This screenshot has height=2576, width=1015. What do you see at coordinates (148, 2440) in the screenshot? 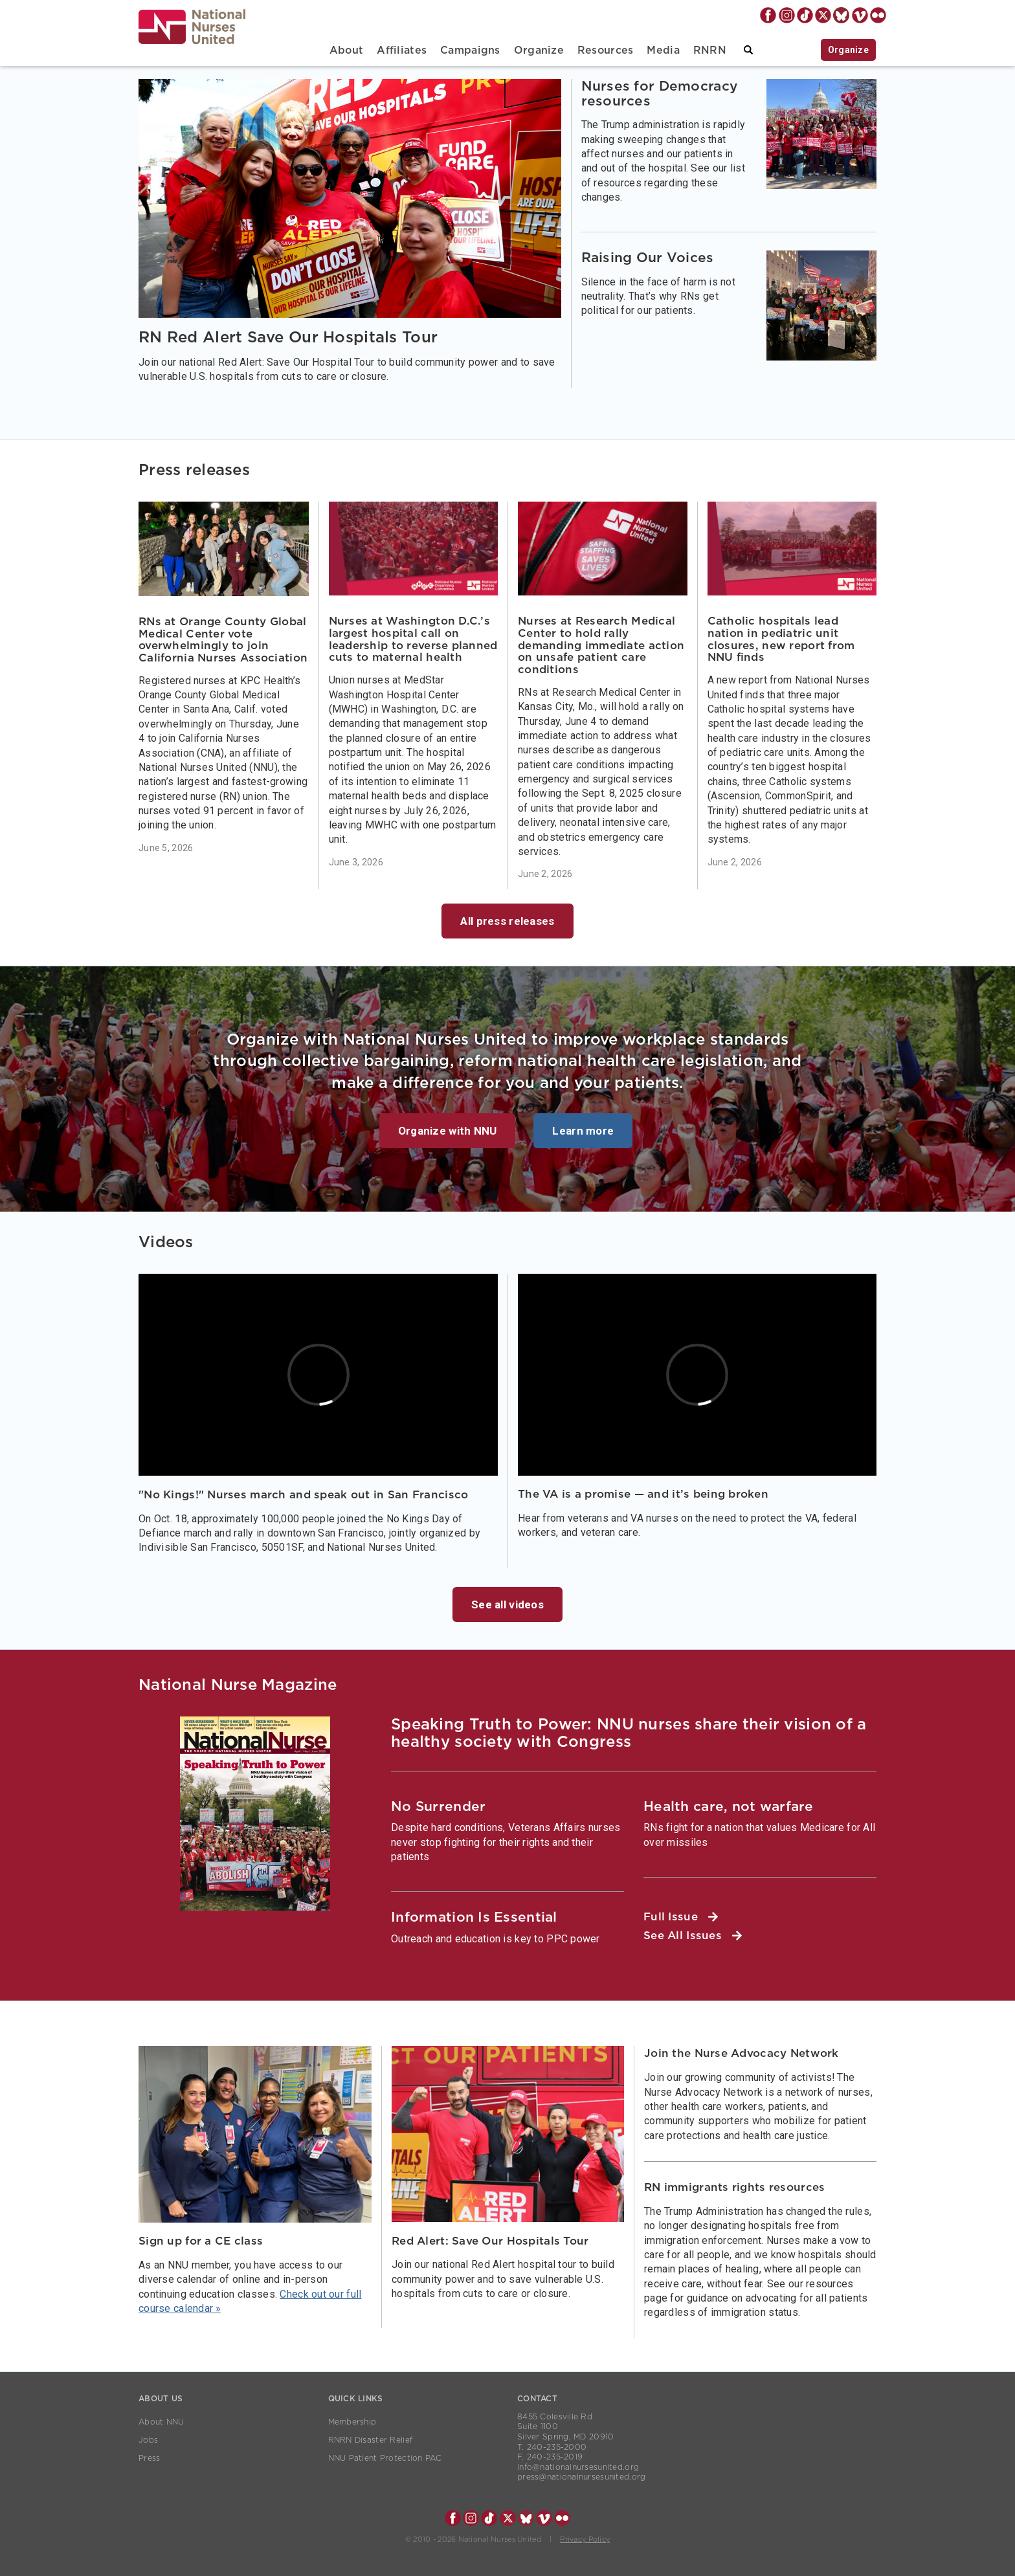
I see `Jobs` at bounding box center [148, 2440].